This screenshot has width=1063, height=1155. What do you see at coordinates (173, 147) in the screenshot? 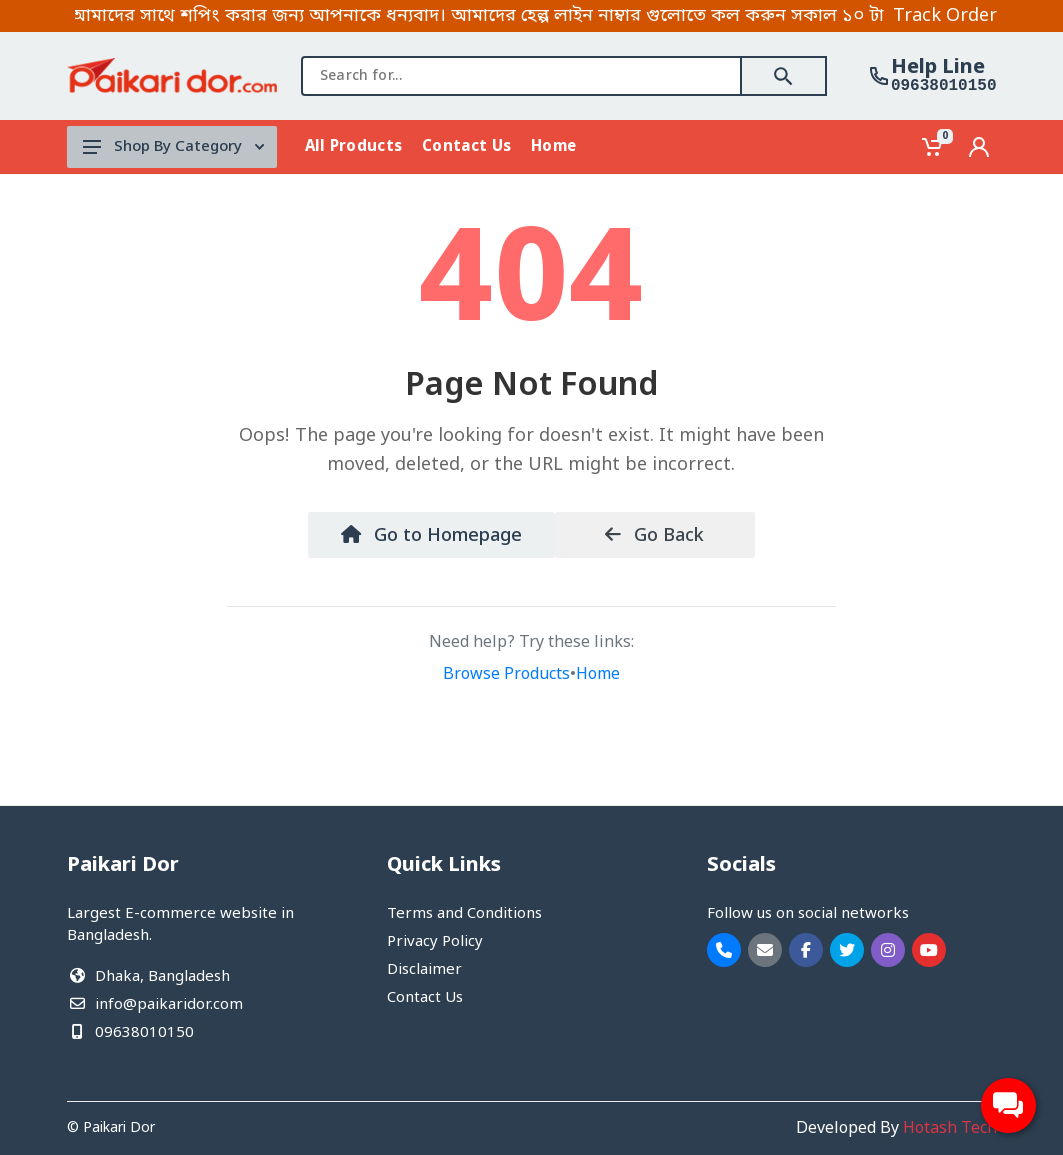
I see `Shop By Category` at bounding box center [173, 147].